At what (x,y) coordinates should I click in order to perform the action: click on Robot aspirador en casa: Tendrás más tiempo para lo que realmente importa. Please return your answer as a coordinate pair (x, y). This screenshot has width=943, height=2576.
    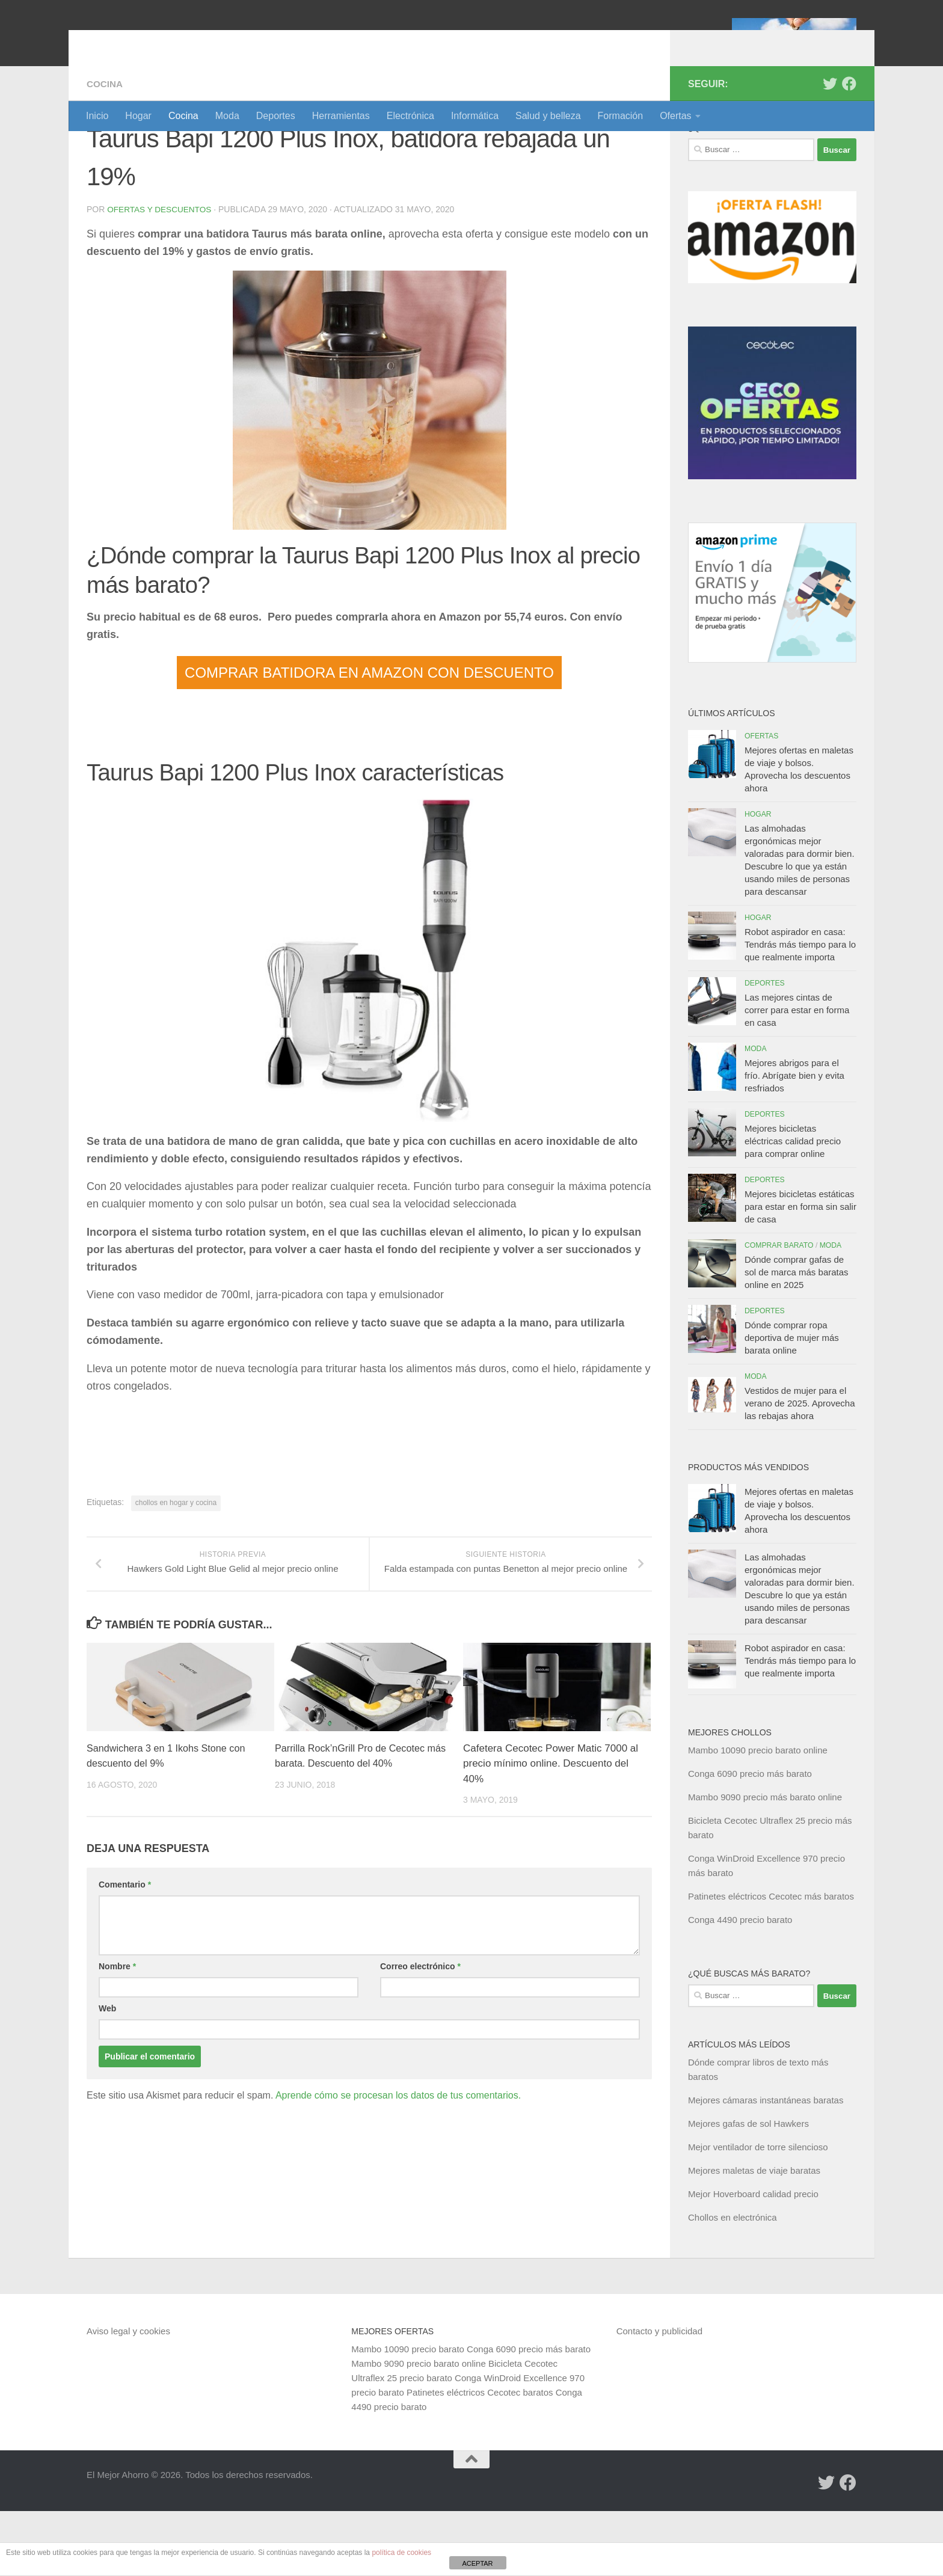
    Looking at the image, I should click on (800, 1009).